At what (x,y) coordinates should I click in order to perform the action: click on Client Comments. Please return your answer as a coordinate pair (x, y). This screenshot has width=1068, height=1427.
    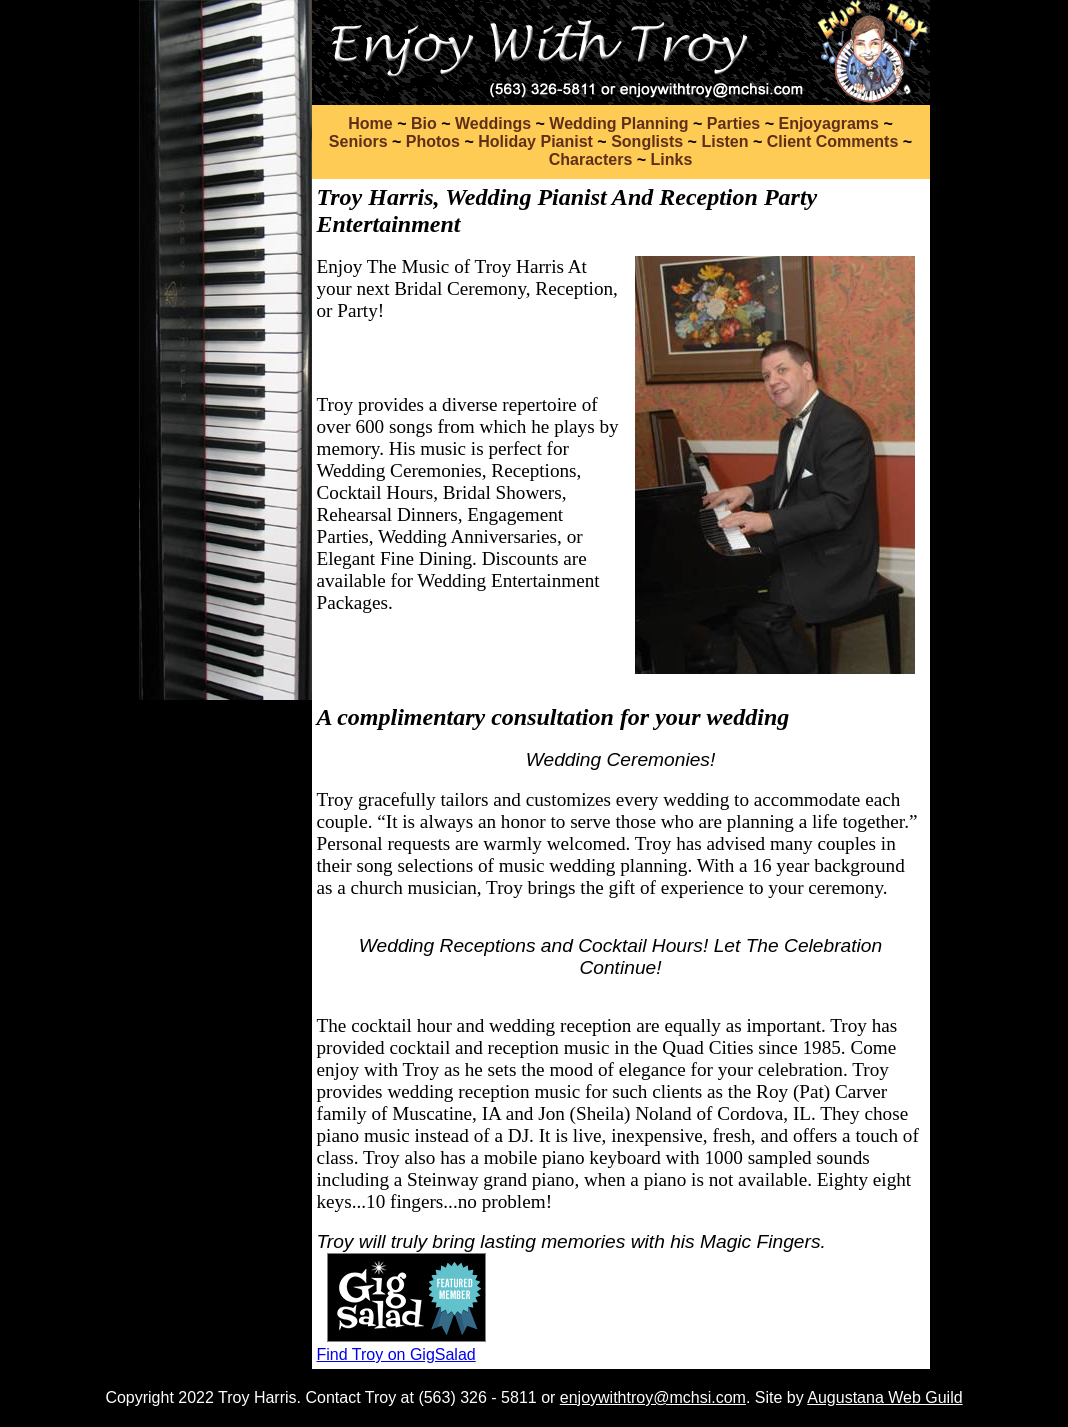
    Looking at the image, I should click on (833, 141).